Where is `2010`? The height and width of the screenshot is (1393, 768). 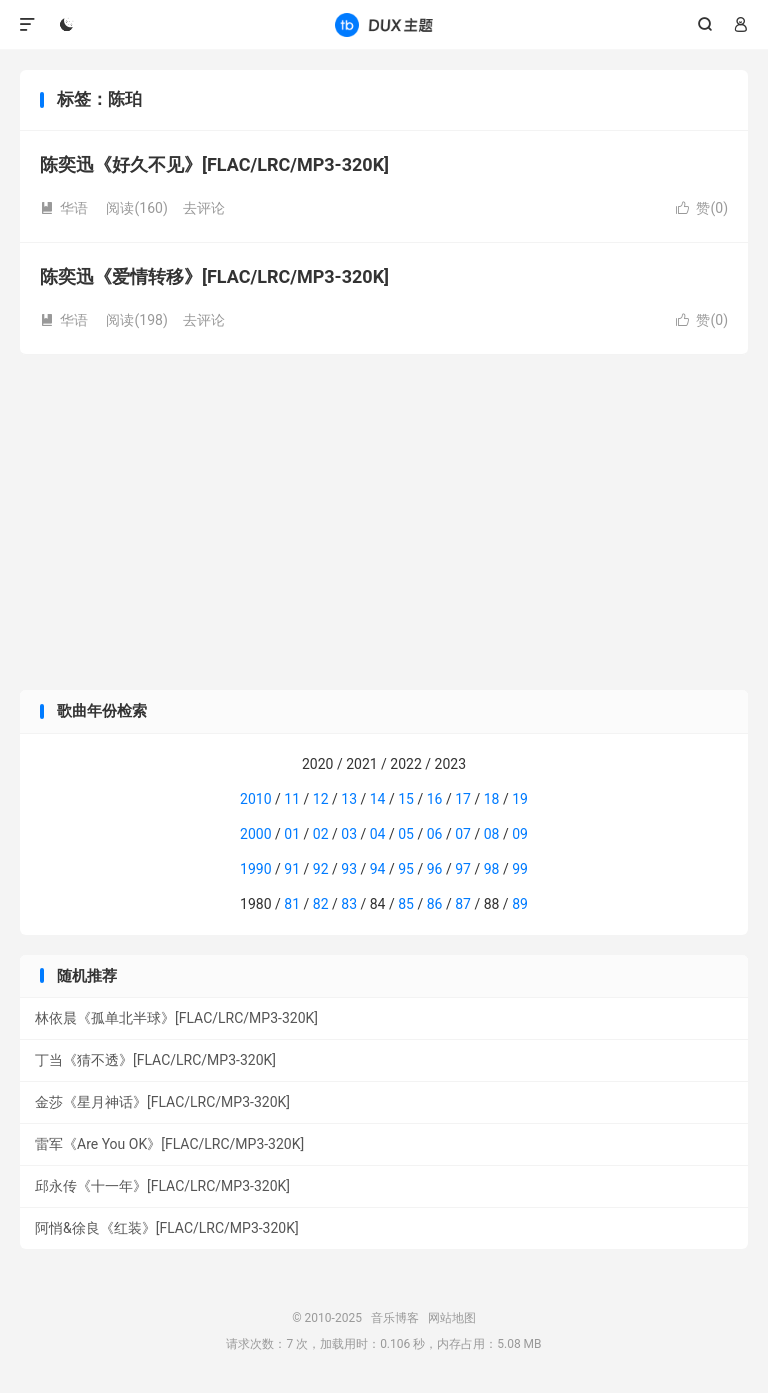
2010 is located at coordinates (255, 799).